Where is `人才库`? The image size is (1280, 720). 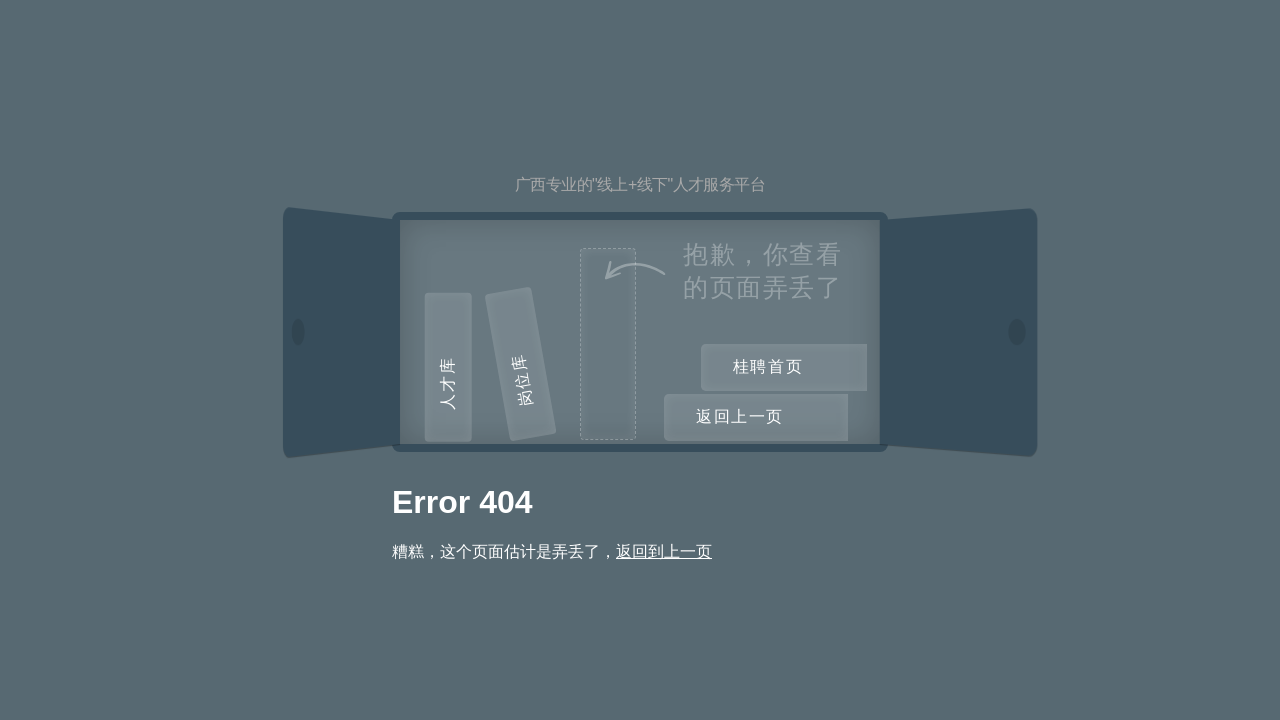 人才库 is located at coordinates (447, 383).